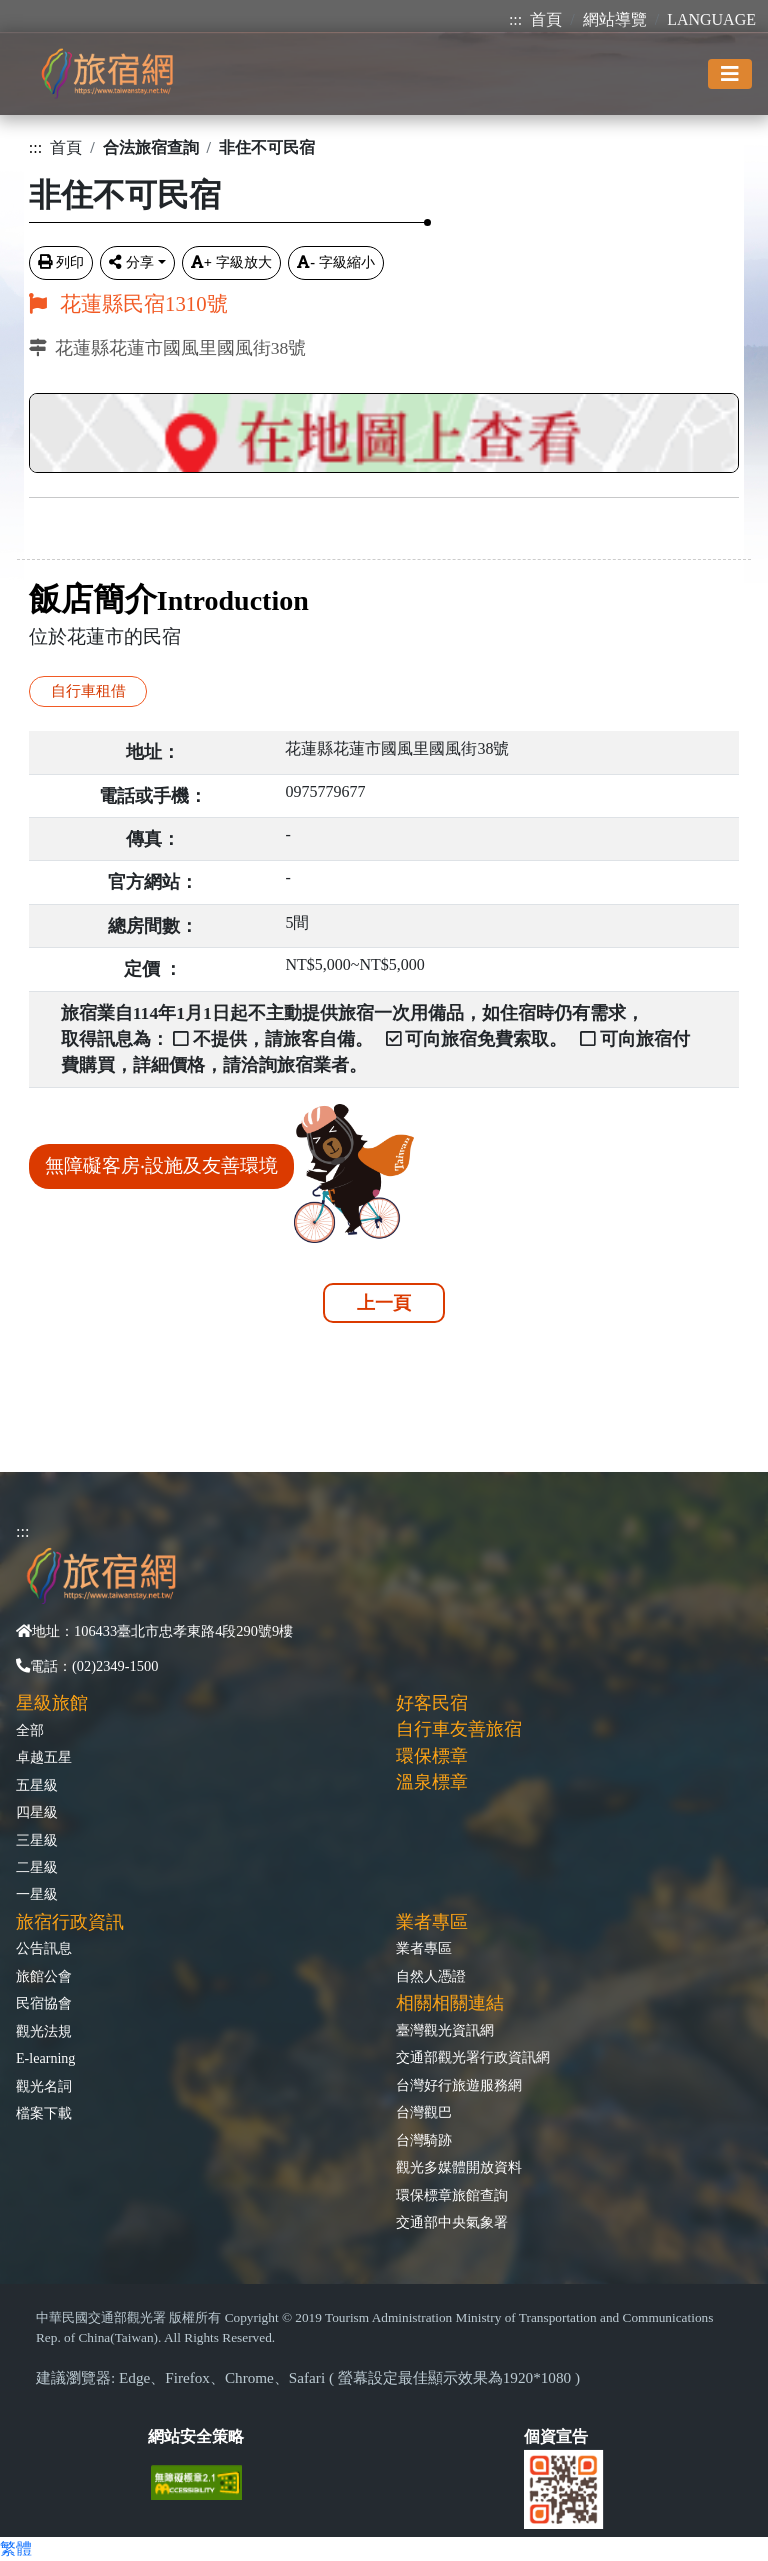  I want to click on 交通部觀光署行政資訊網, so click(473, 2057).